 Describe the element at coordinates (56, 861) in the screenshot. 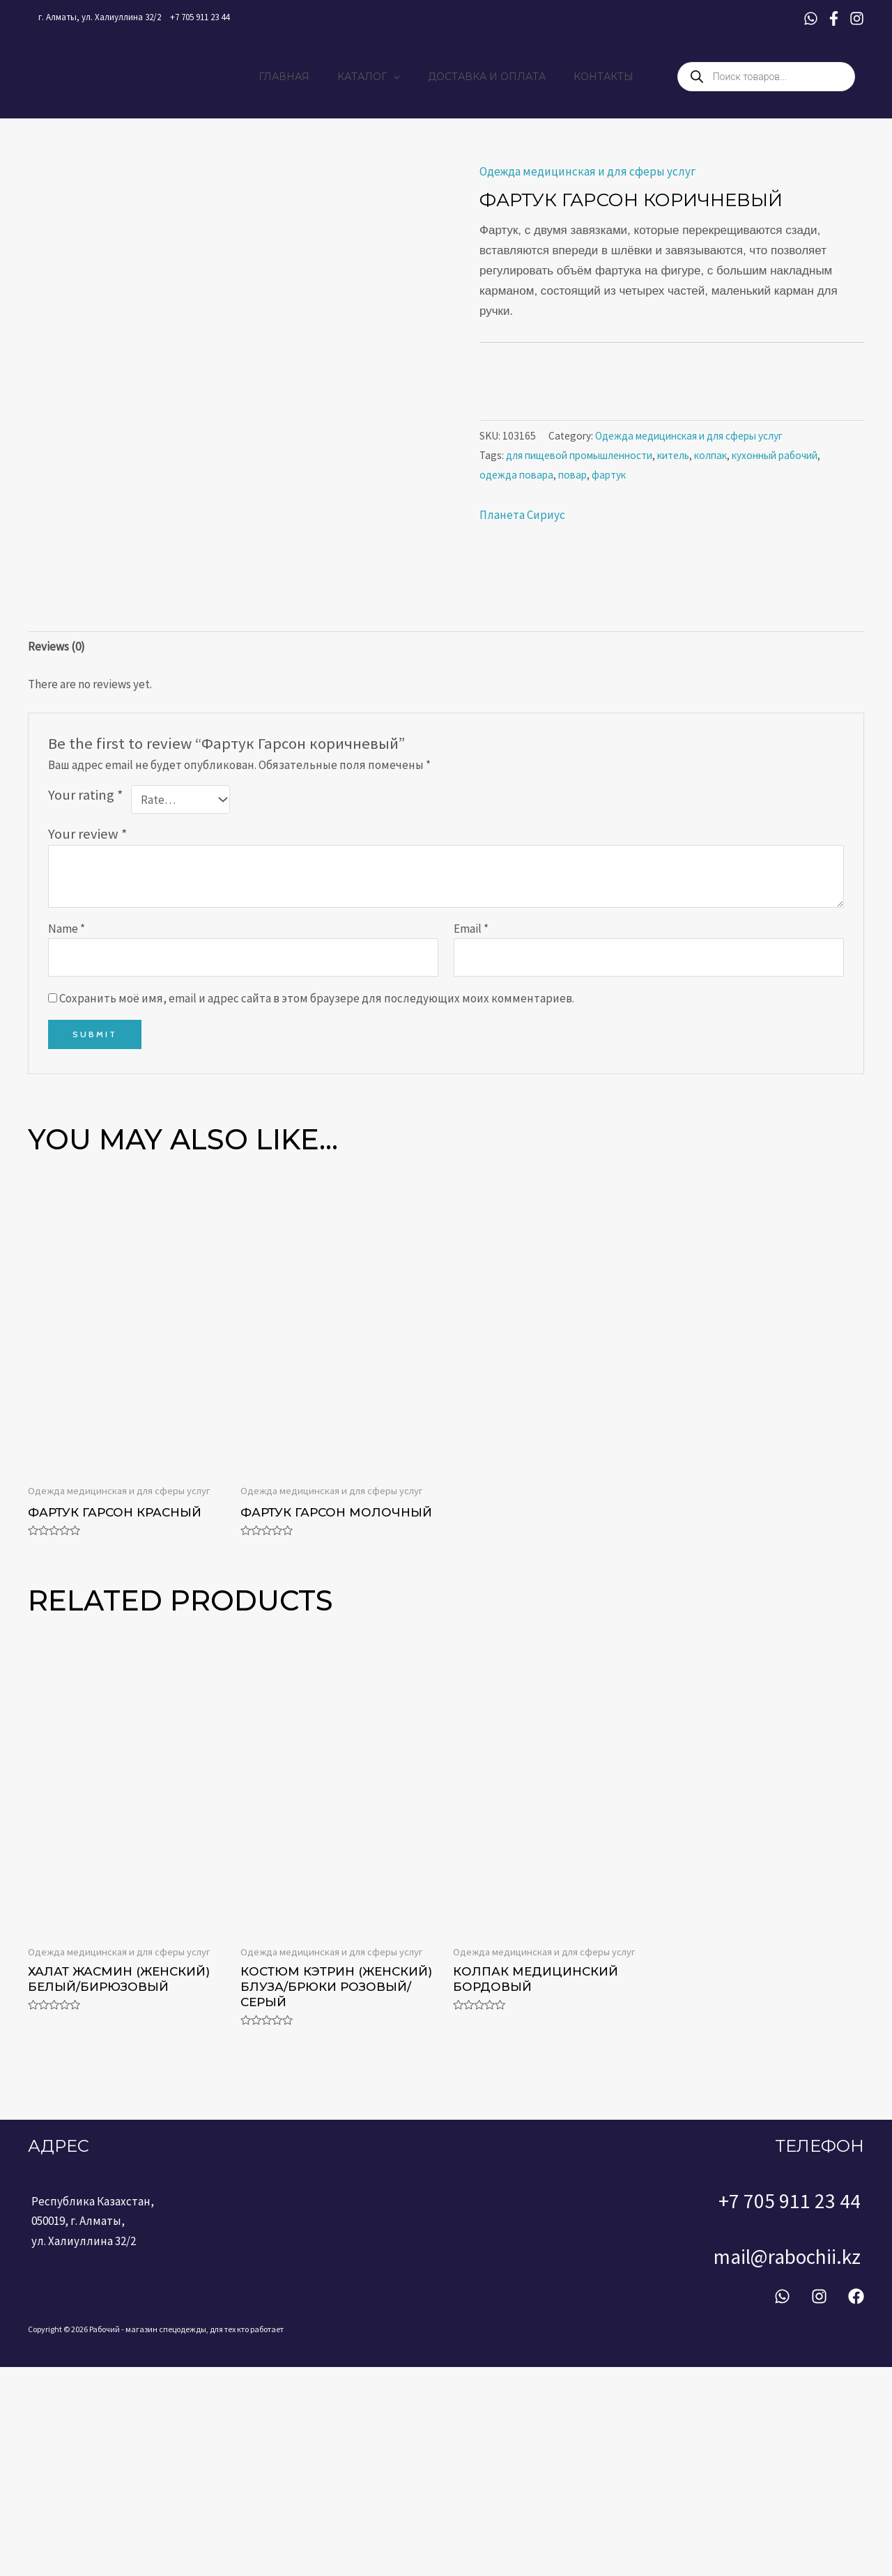

I see `[tab]` at that location.